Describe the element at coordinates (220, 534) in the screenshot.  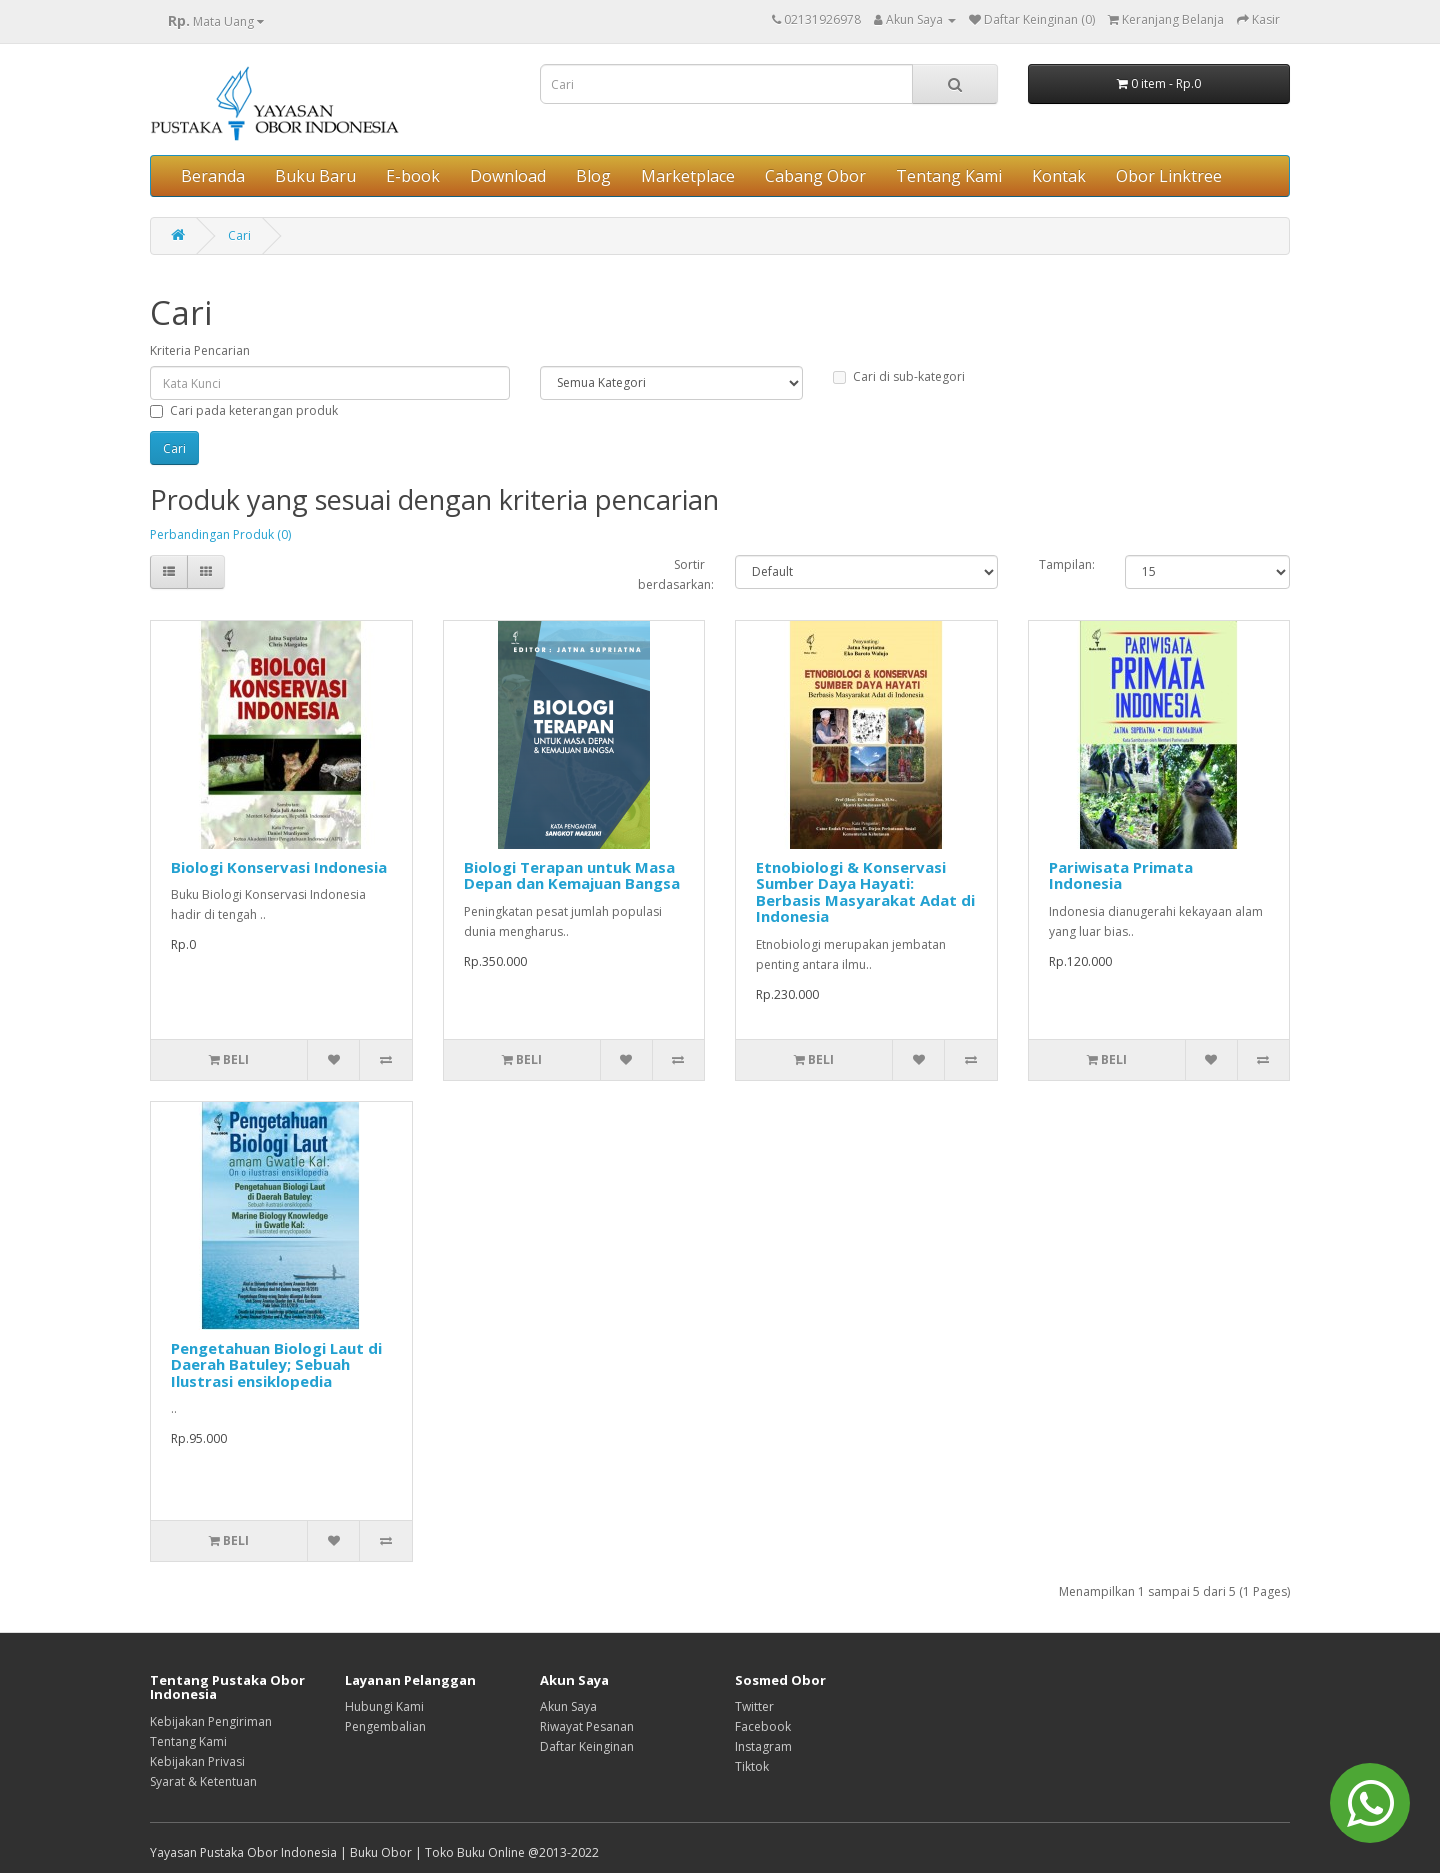
I see `Perbandingan Produk (0)` at that location.